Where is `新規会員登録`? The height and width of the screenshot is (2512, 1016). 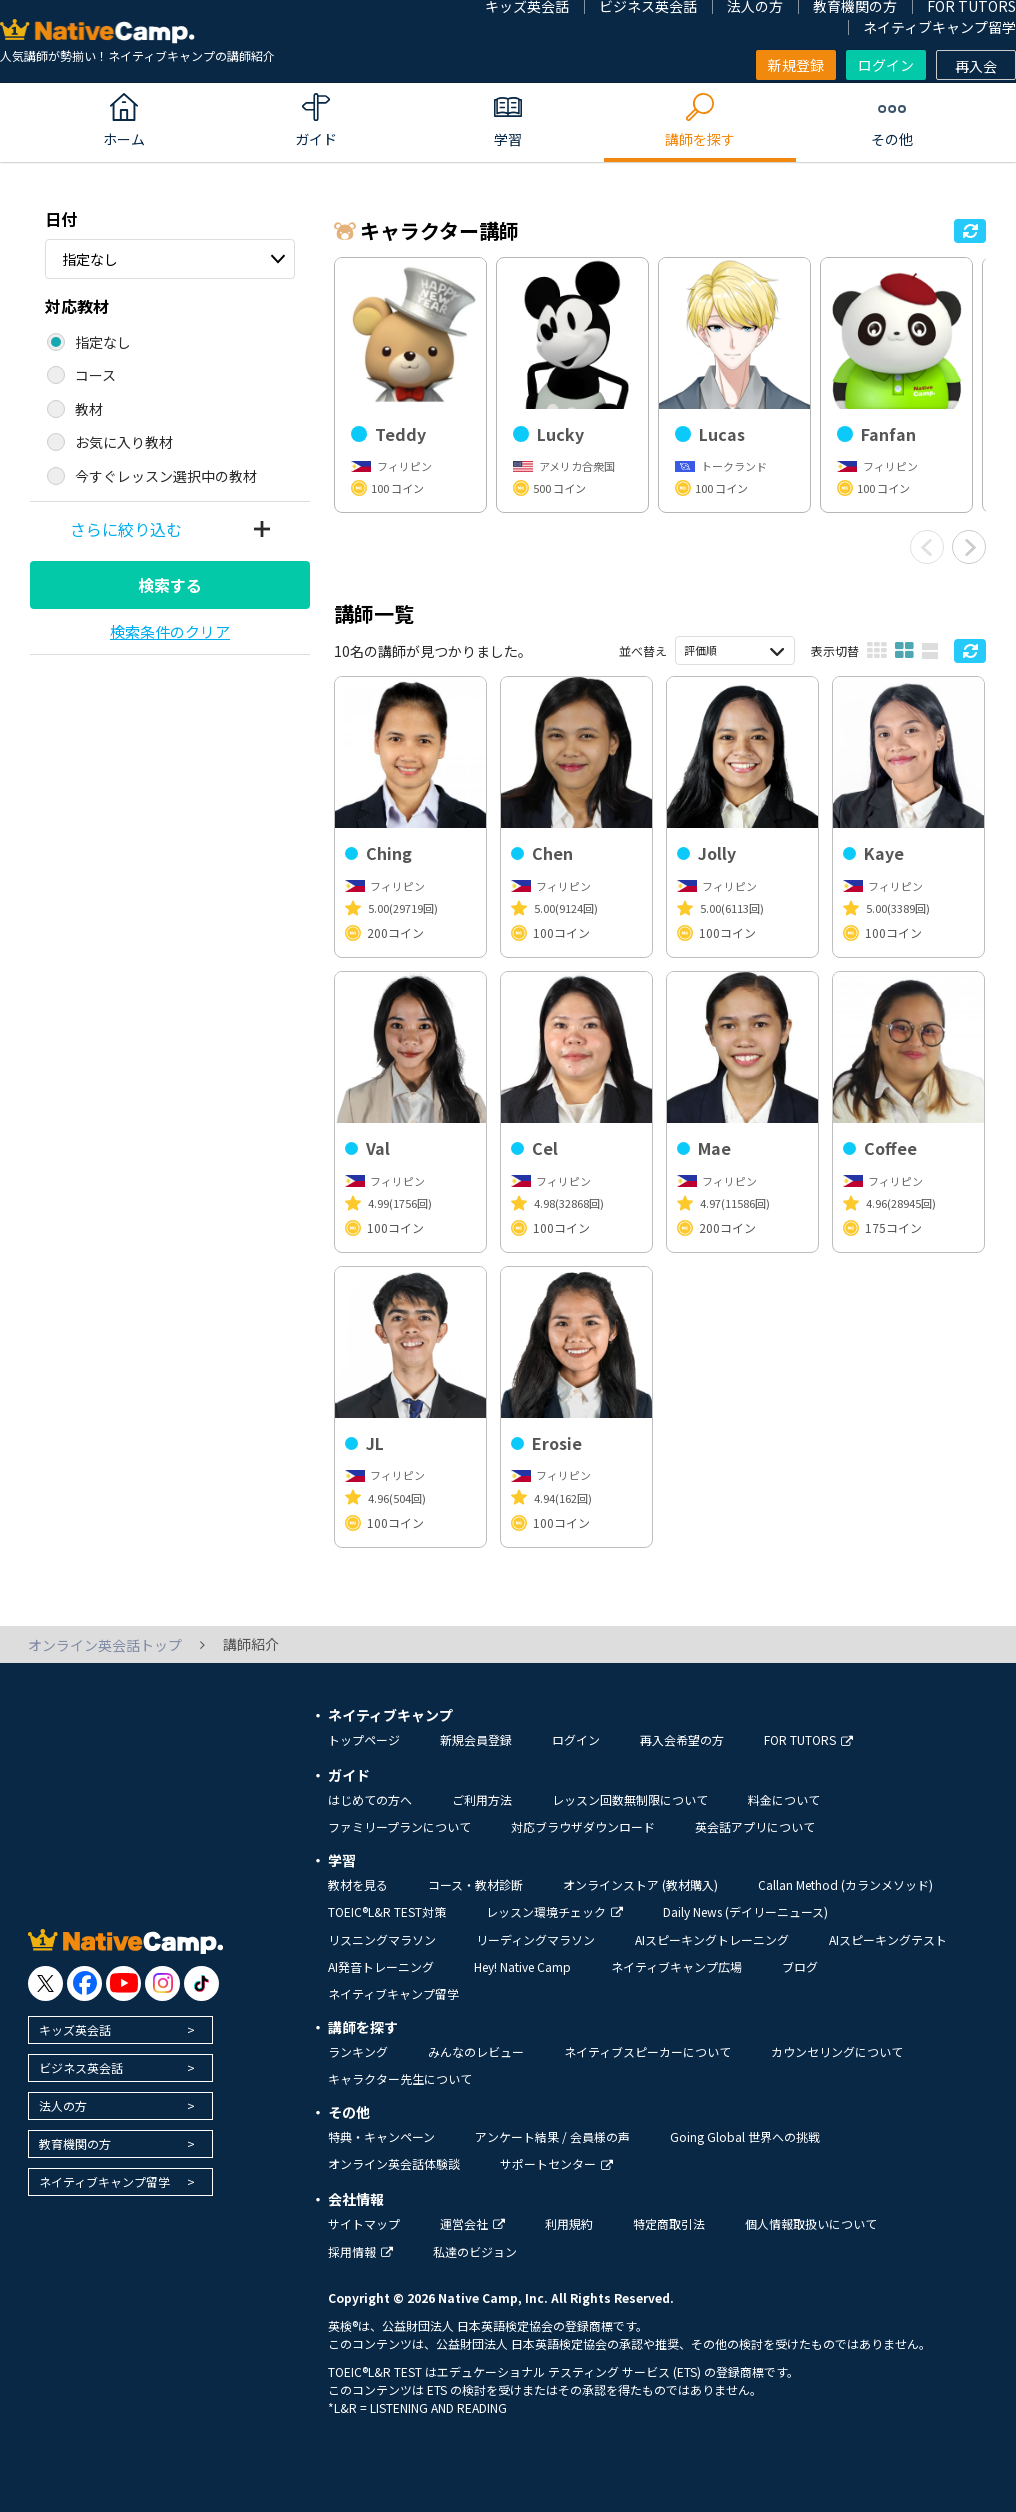 新規会員登録 is located at coordinates (476, 1739).